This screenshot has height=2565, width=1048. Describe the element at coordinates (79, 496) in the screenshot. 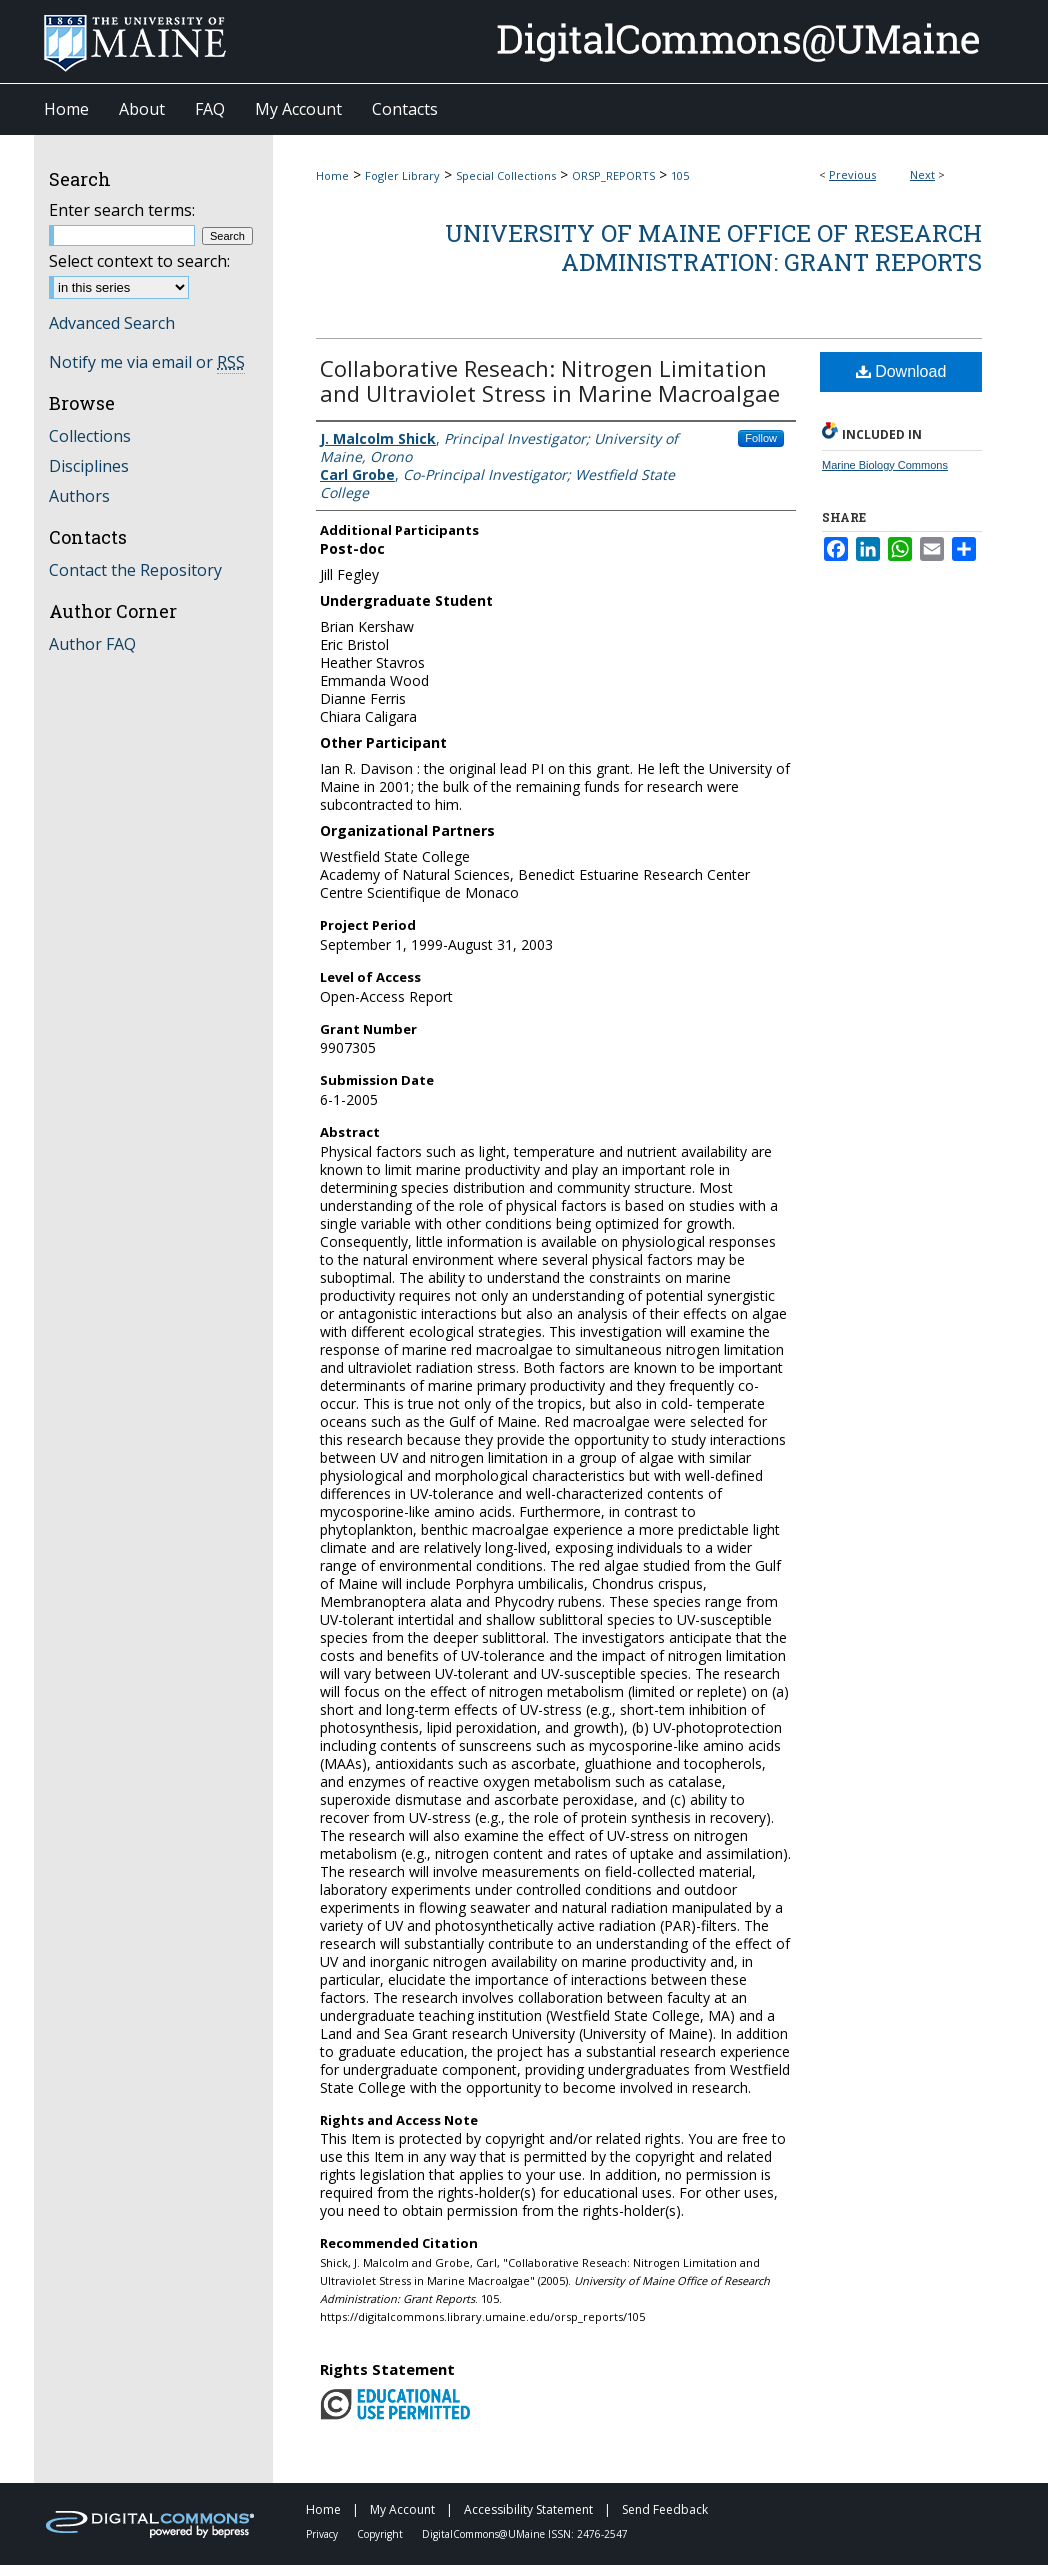

I see `Authors` at that location.